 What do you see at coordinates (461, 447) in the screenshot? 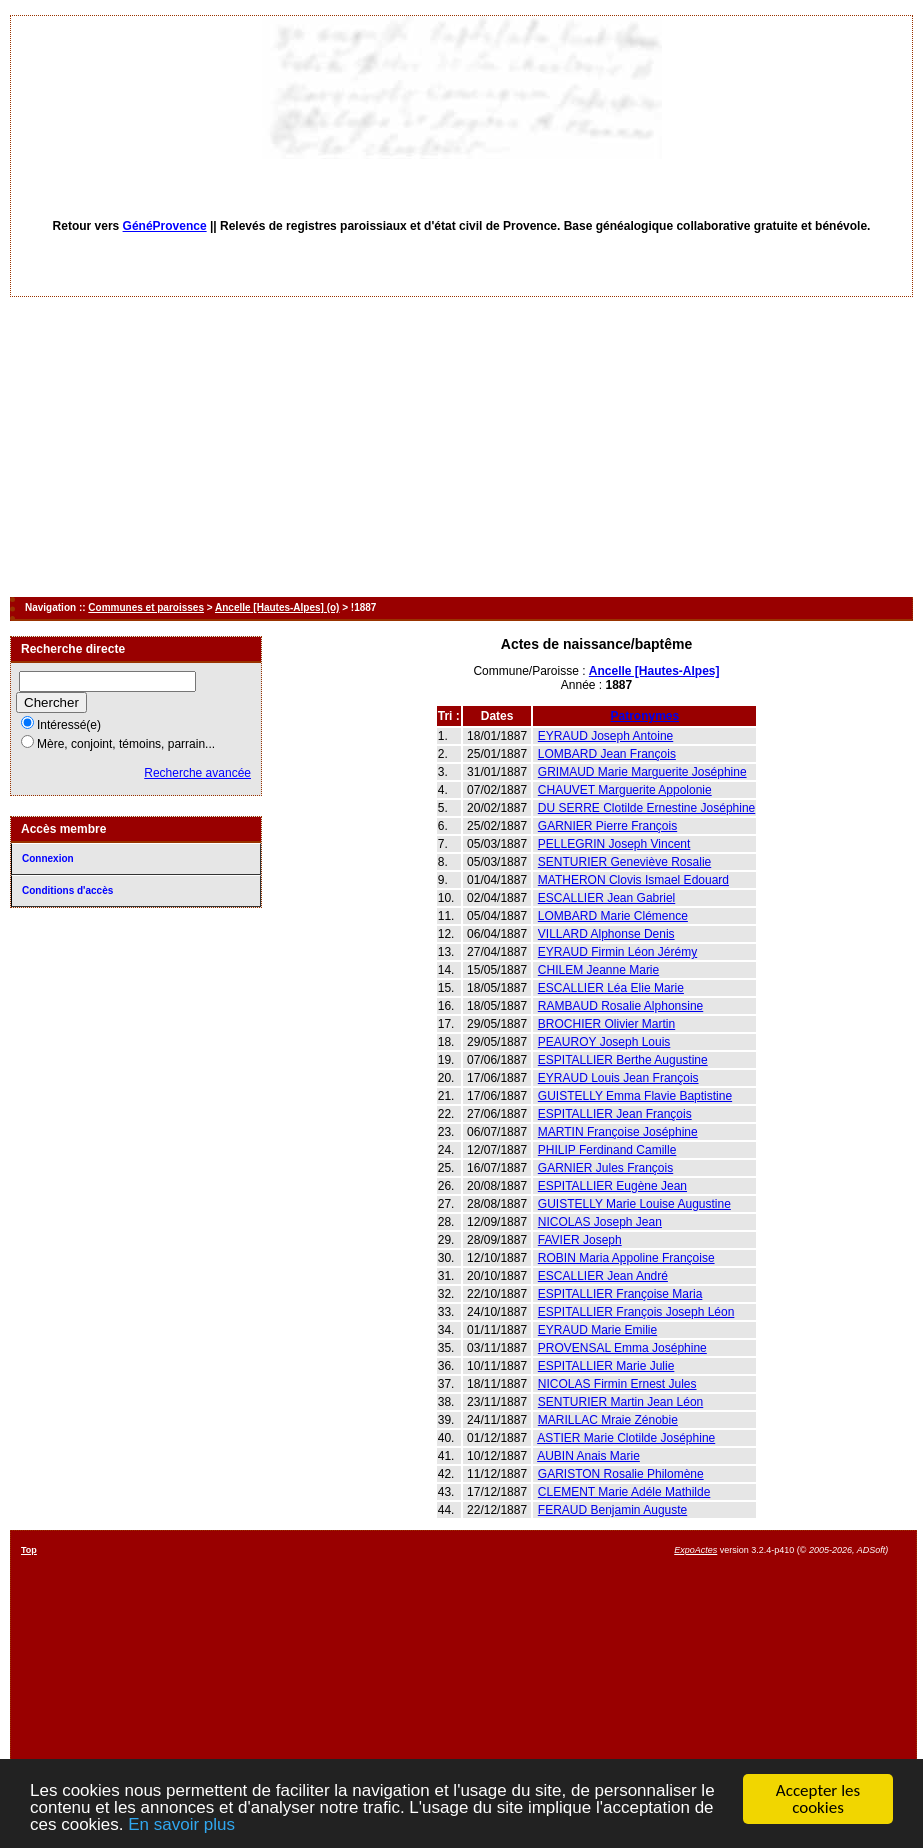
I see `[Advertisement]` at bounding box center [461, 447].